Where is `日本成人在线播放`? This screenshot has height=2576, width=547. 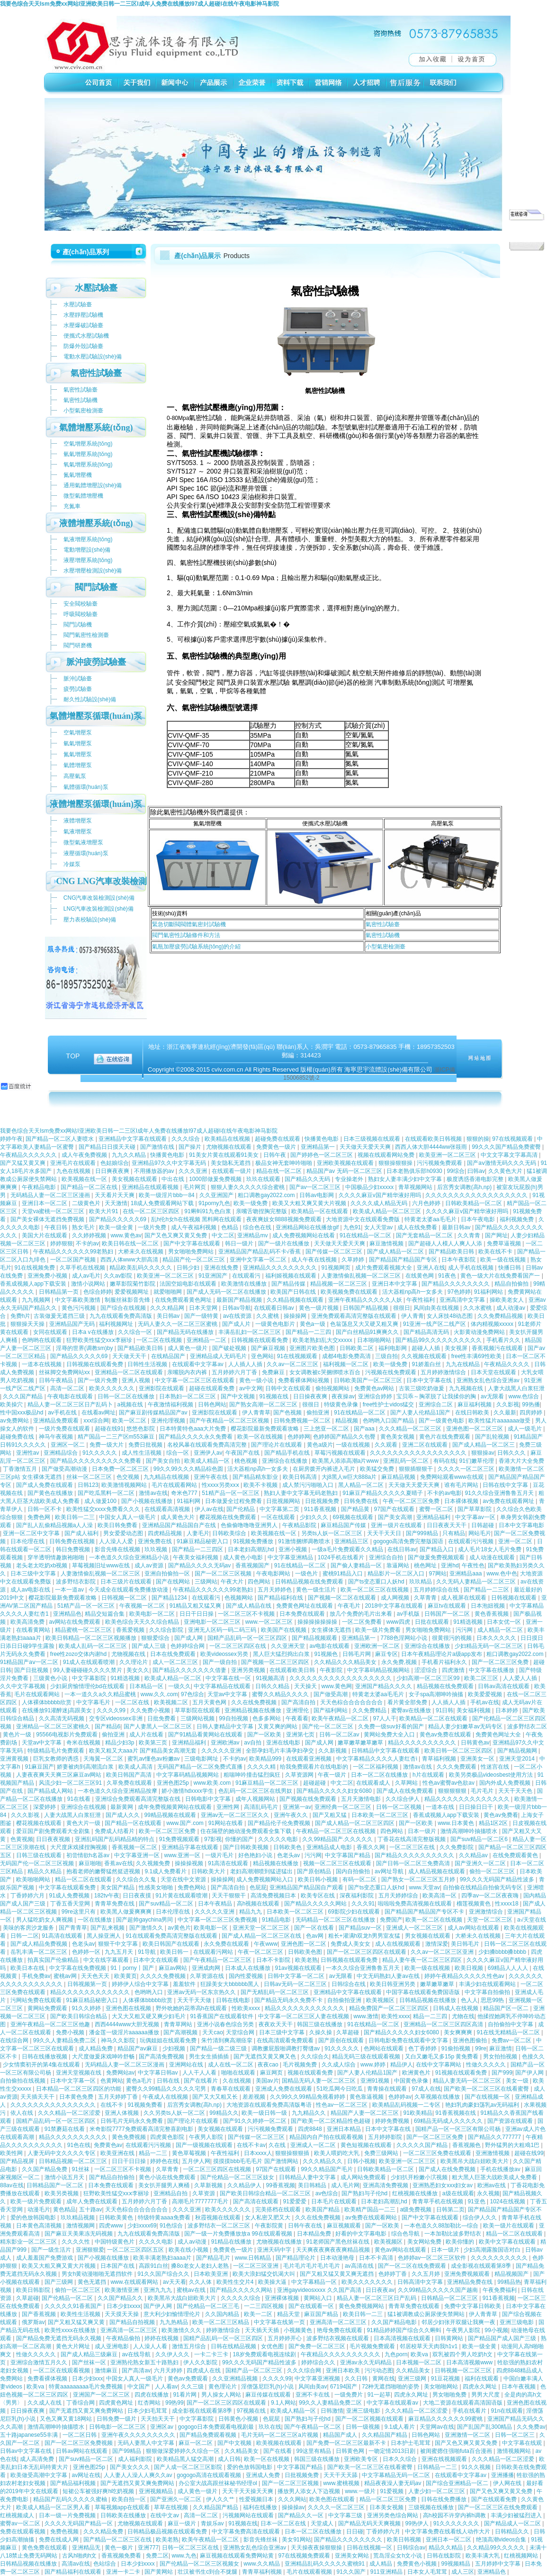 日本成人在线播放 is located at coordinates (248, 1968).